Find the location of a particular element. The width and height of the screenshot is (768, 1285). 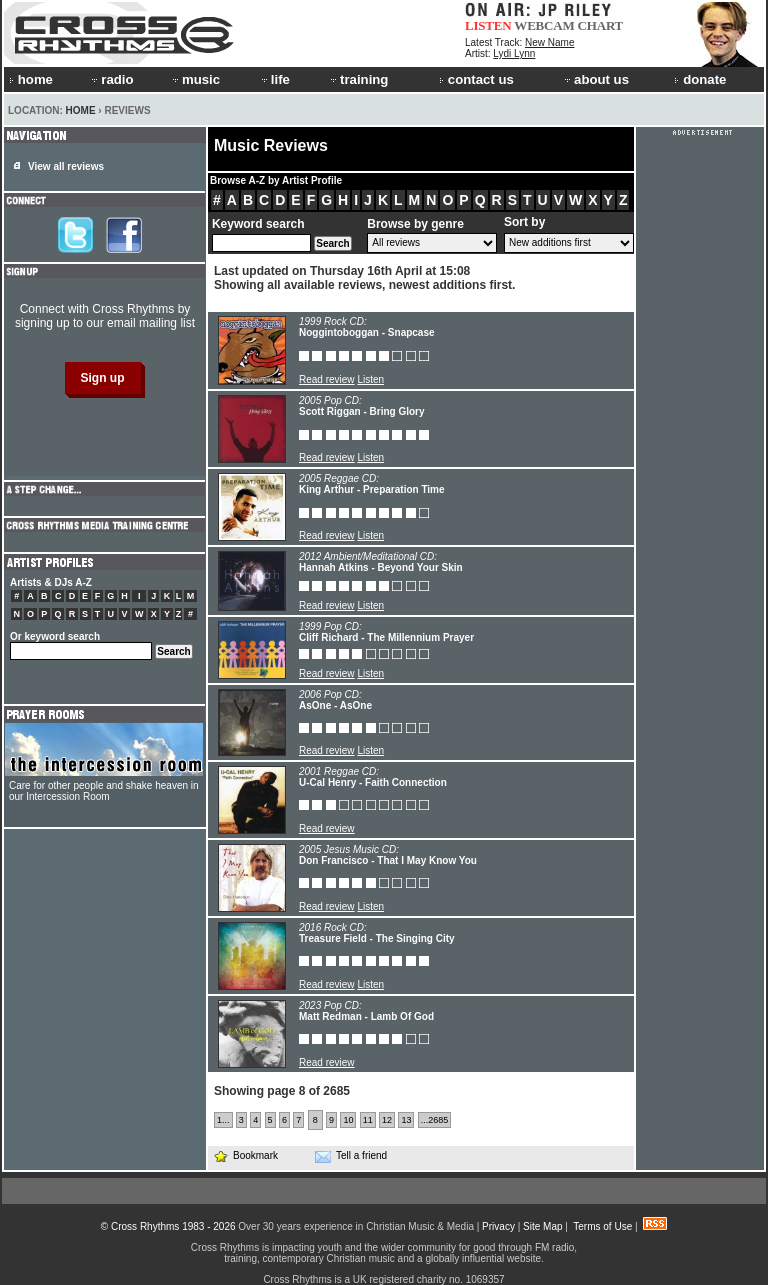

donate is located at coordinates (700, 79).